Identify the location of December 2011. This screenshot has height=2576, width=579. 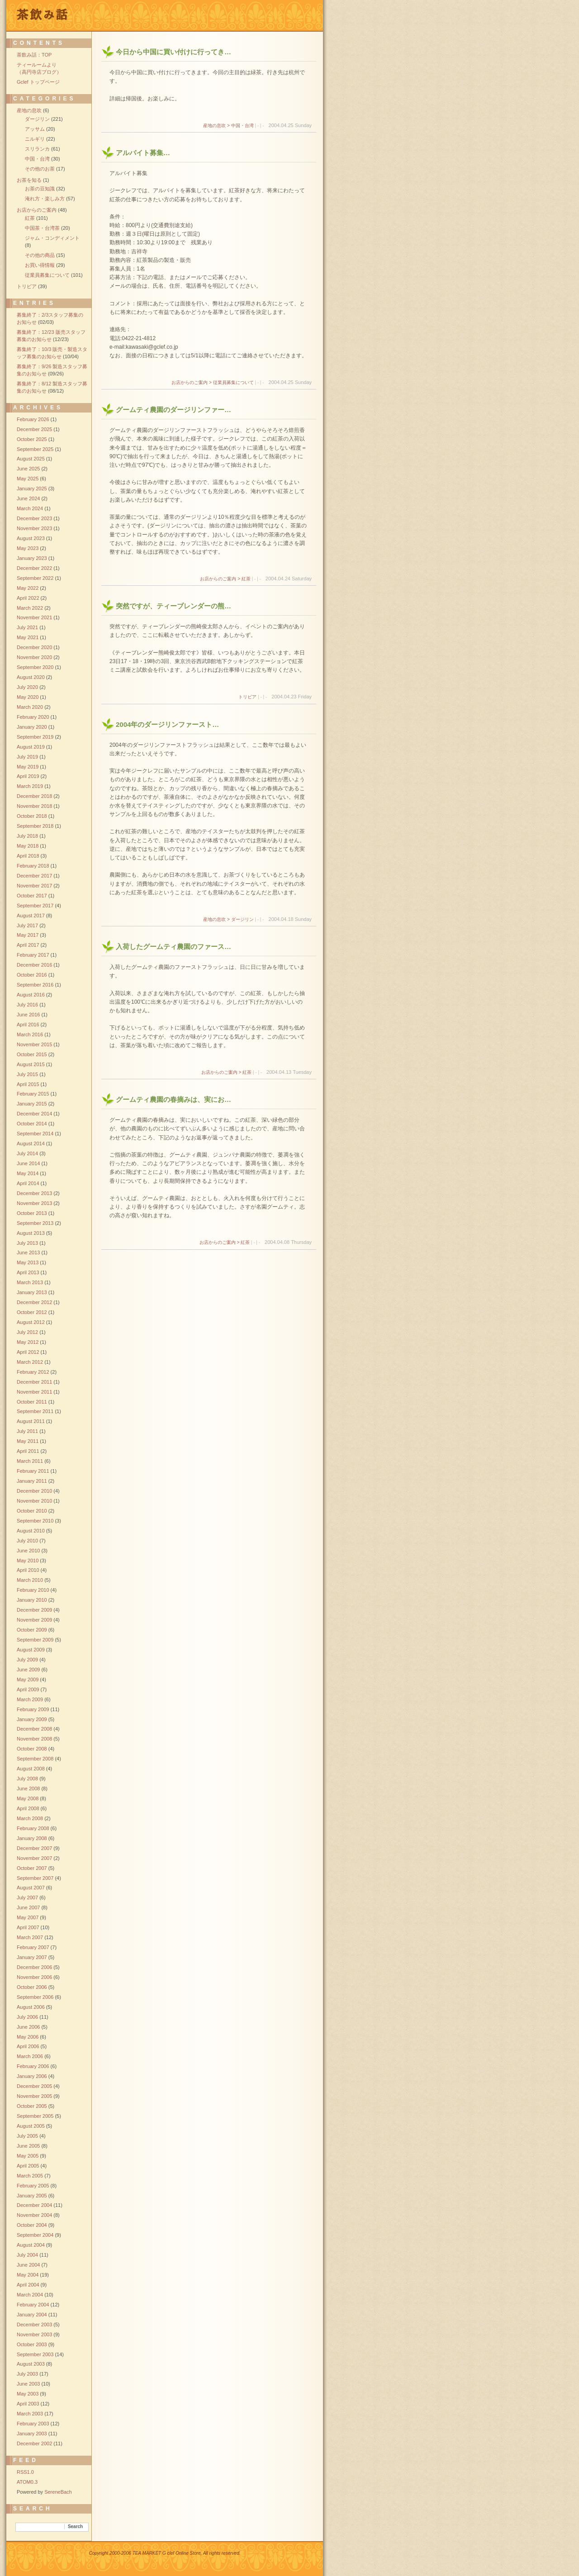
(34, 1382).